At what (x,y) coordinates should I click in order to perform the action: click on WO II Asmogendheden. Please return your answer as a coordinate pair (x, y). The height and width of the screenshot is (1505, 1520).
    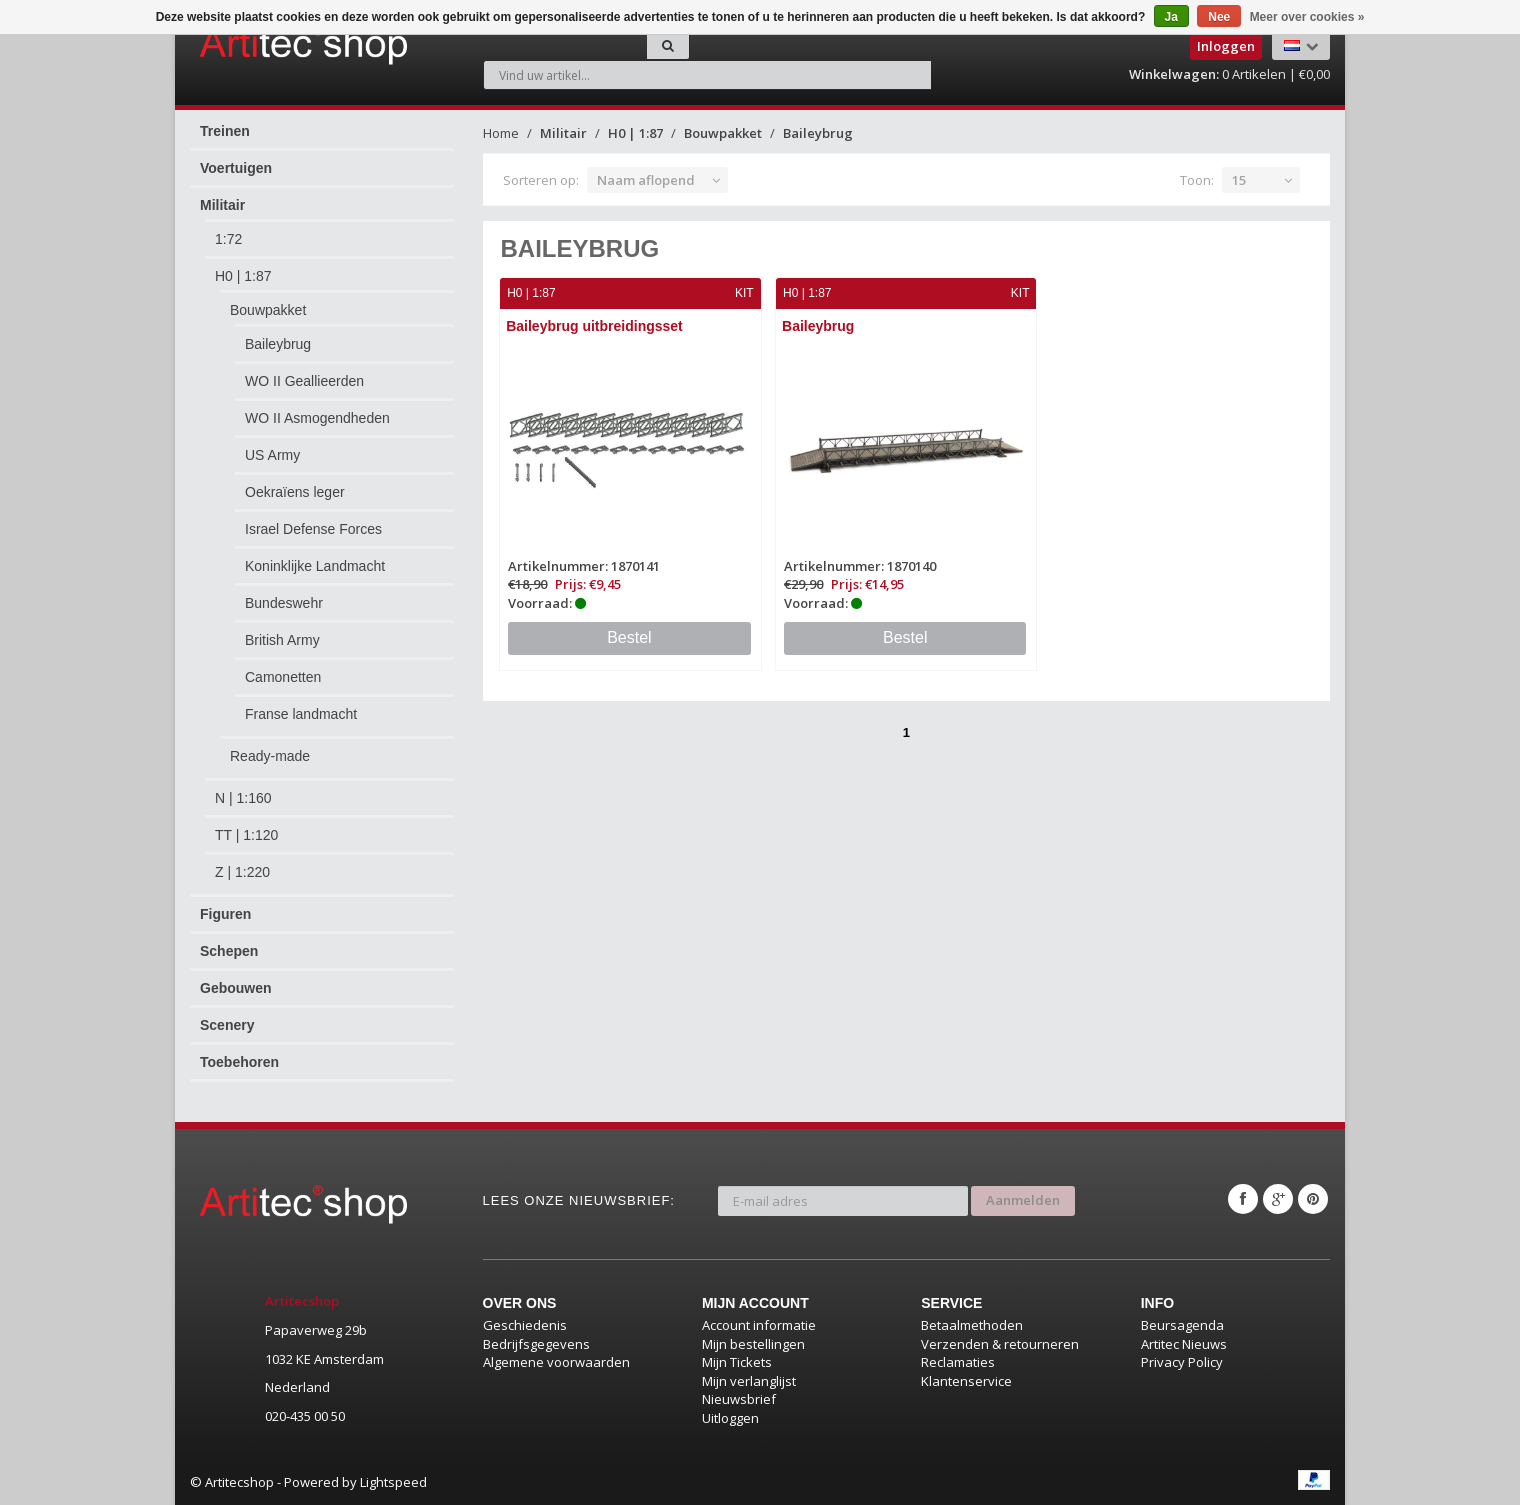
    Looking at the image, I should click on (317, 418).